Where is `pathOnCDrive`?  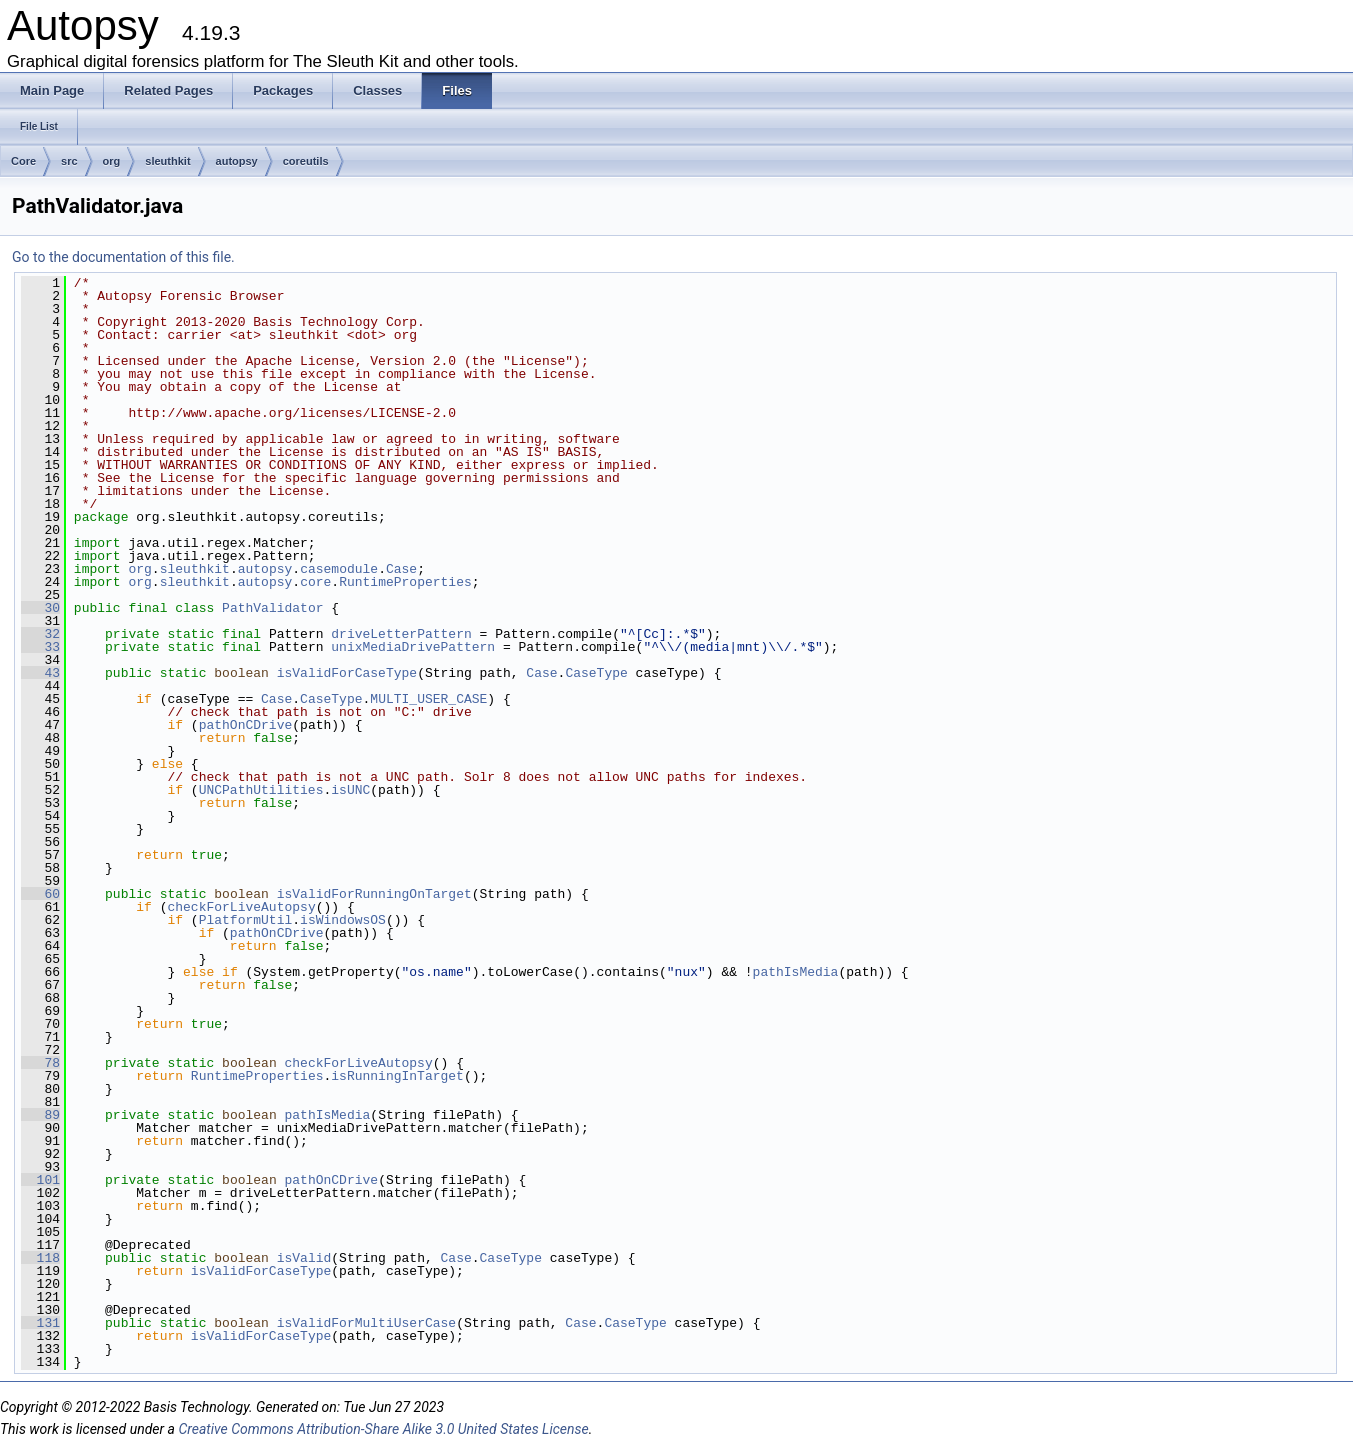 pathOnCDrive is located at coordinates (246, 725).